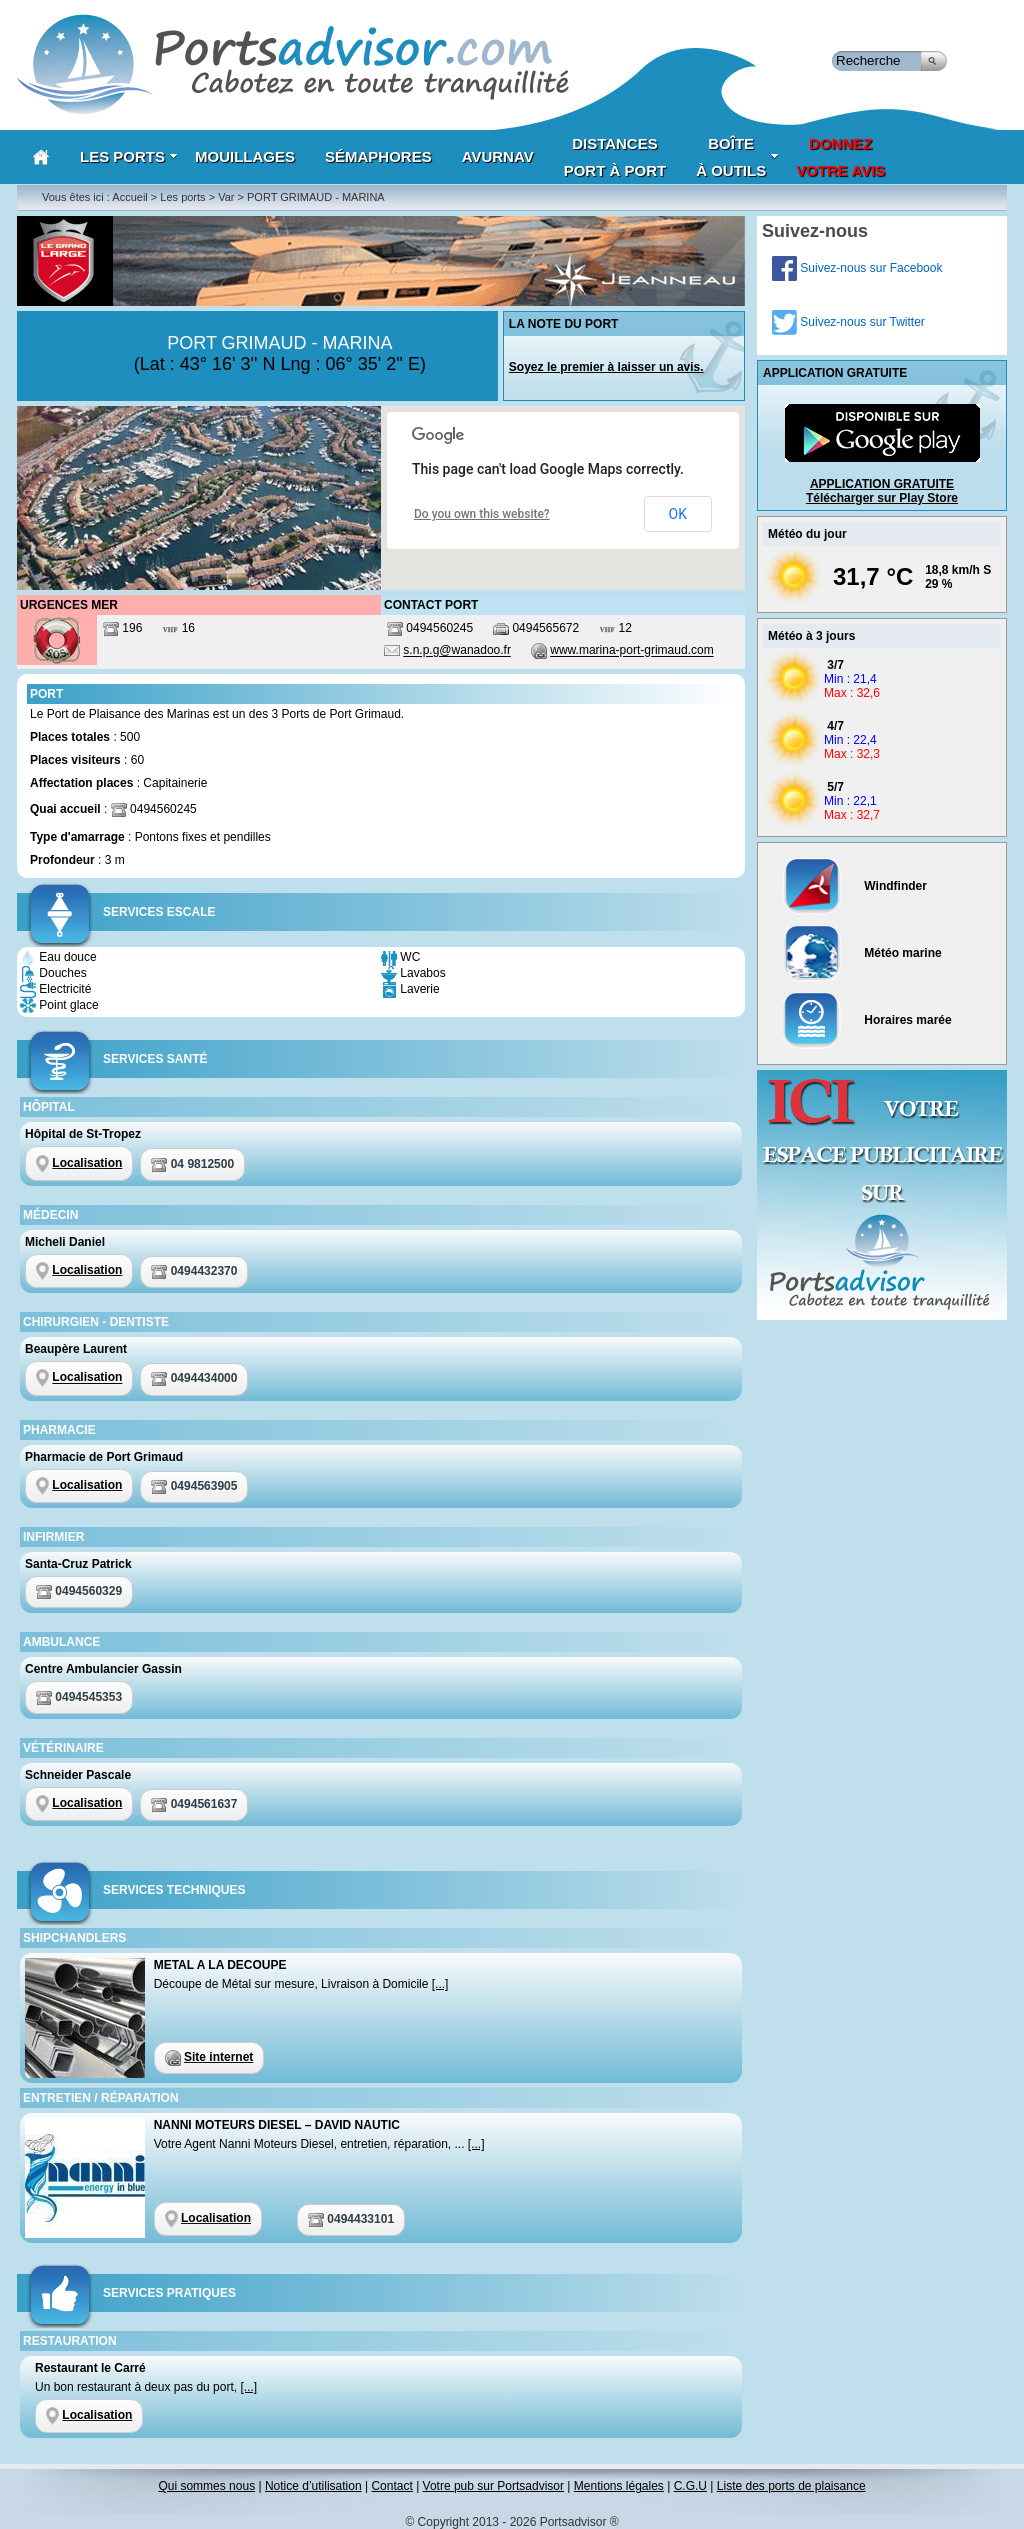 Image resolution: width=1024 pixels, height=2529 pixels. I want to click on Météo marine, so click(862, 953).